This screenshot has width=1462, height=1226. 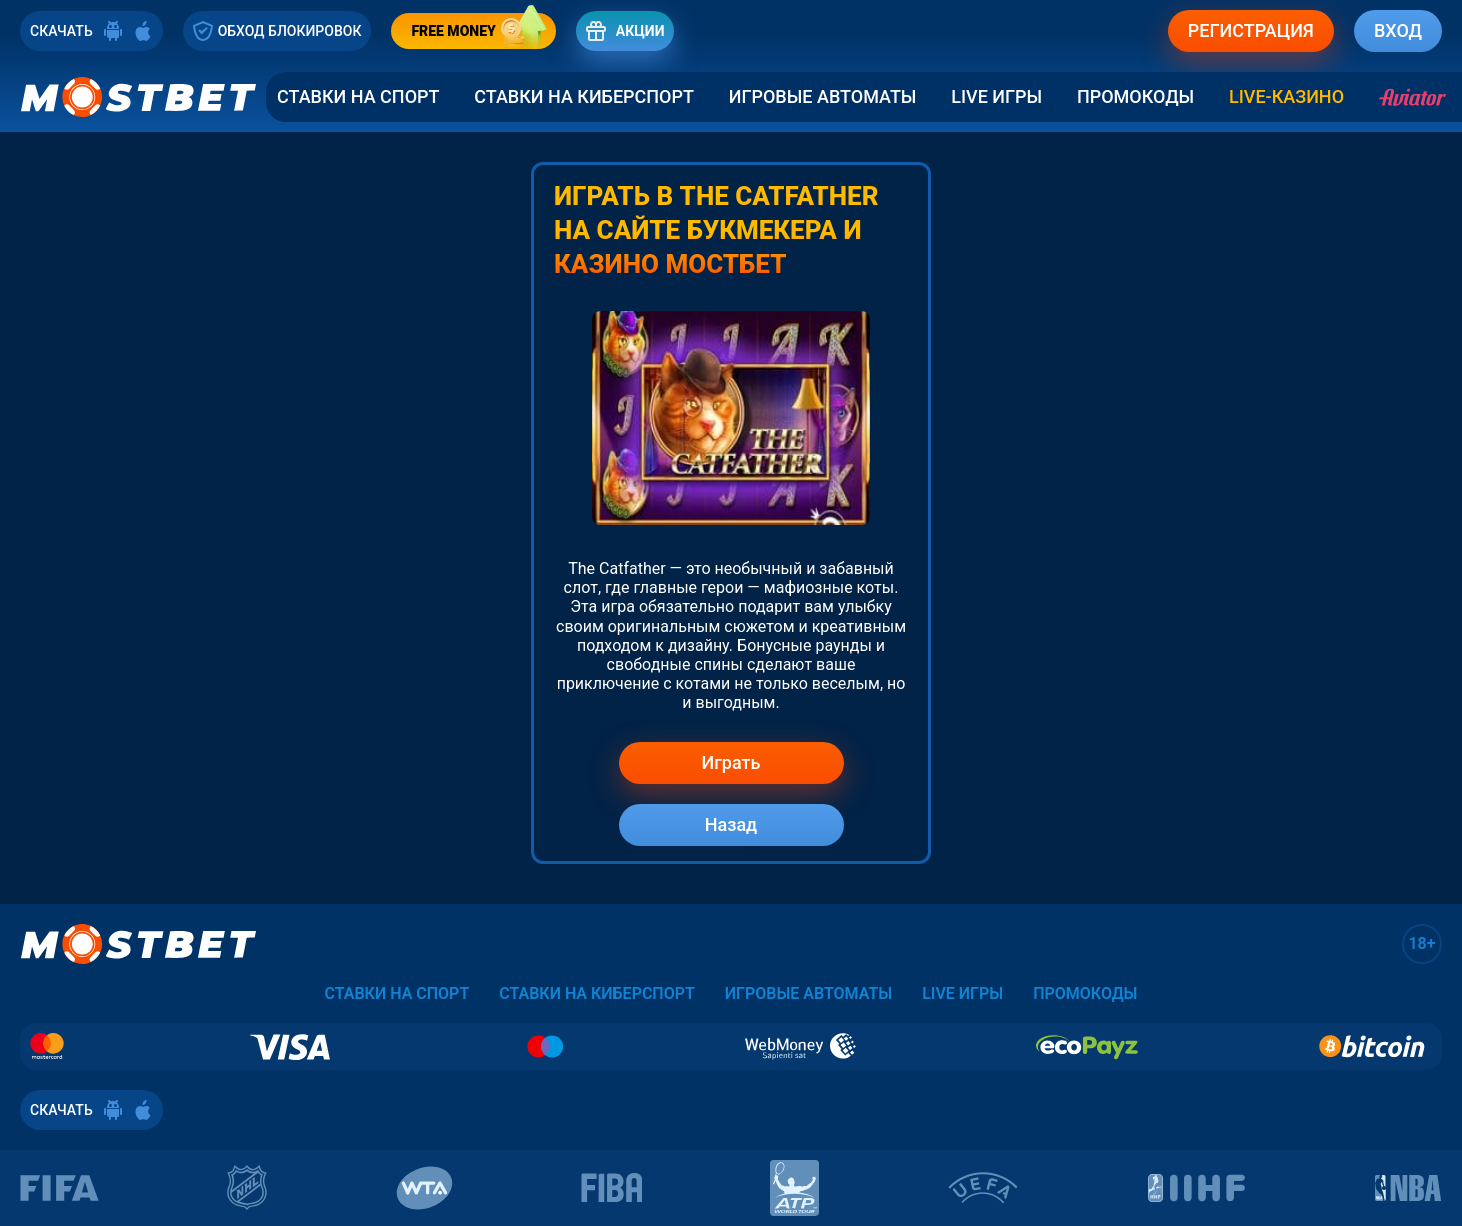 I want to click on LIVE-КАЗИНО, so click(x=1286, y=97).